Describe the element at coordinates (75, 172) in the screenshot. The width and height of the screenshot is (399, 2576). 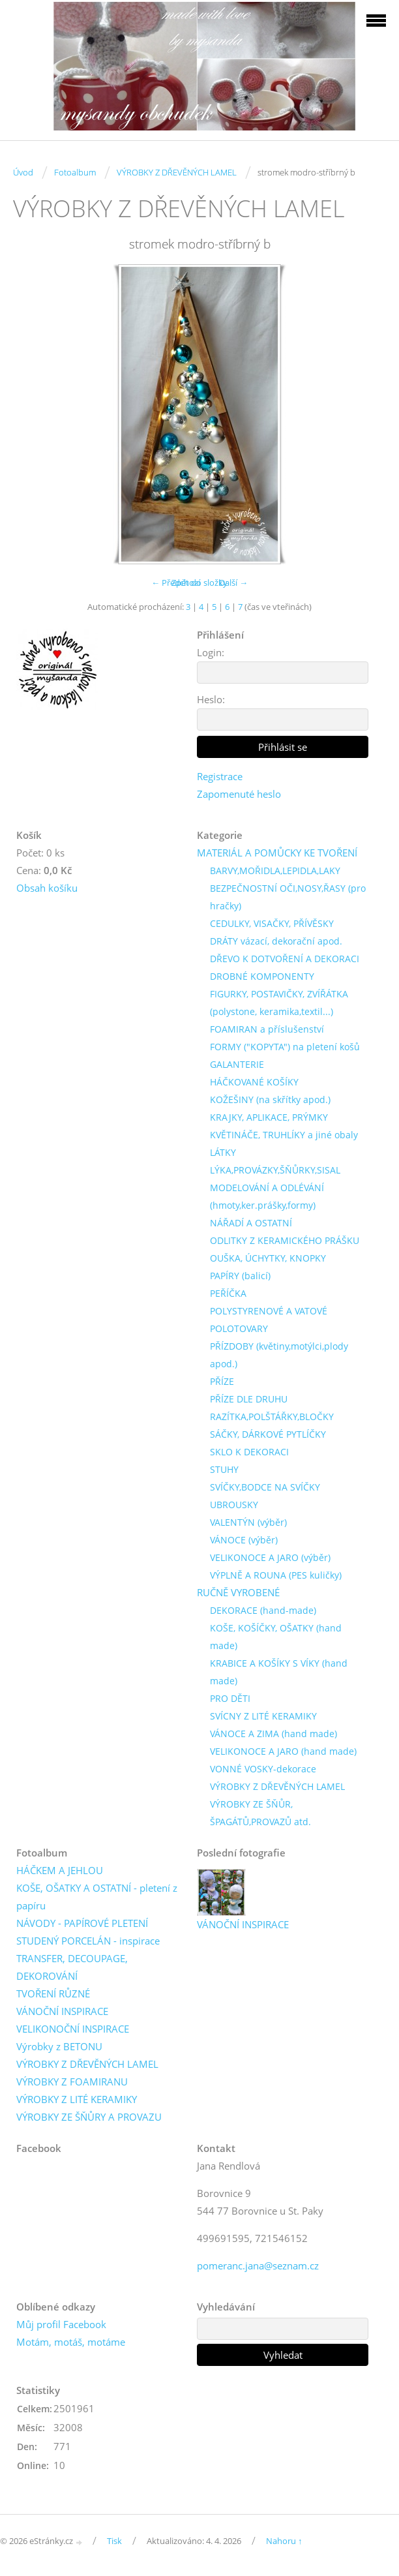
I see `Fotoalbum` at that location.